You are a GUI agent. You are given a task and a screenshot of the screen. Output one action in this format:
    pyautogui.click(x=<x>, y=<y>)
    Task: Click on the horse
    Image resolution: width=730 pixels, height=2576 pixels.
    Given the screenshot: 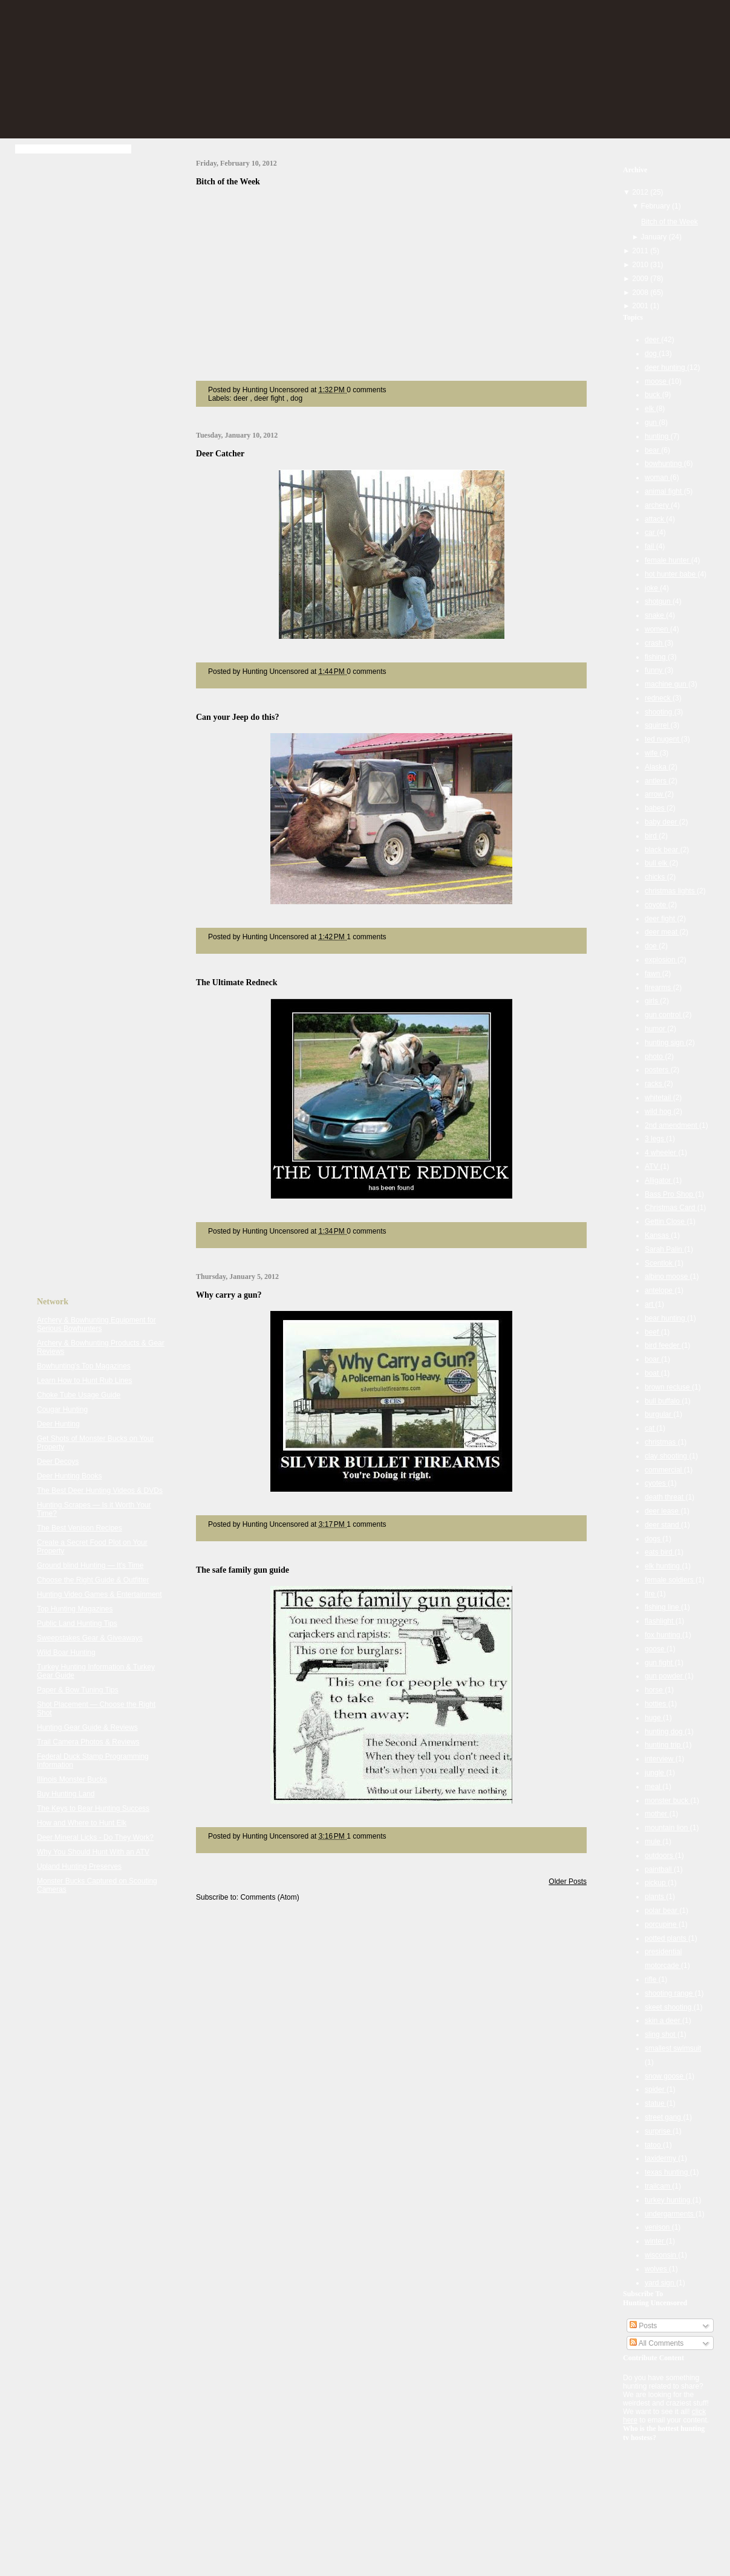 What is the action you would take?
    pyautogui.click(x=655, y=1690)
    